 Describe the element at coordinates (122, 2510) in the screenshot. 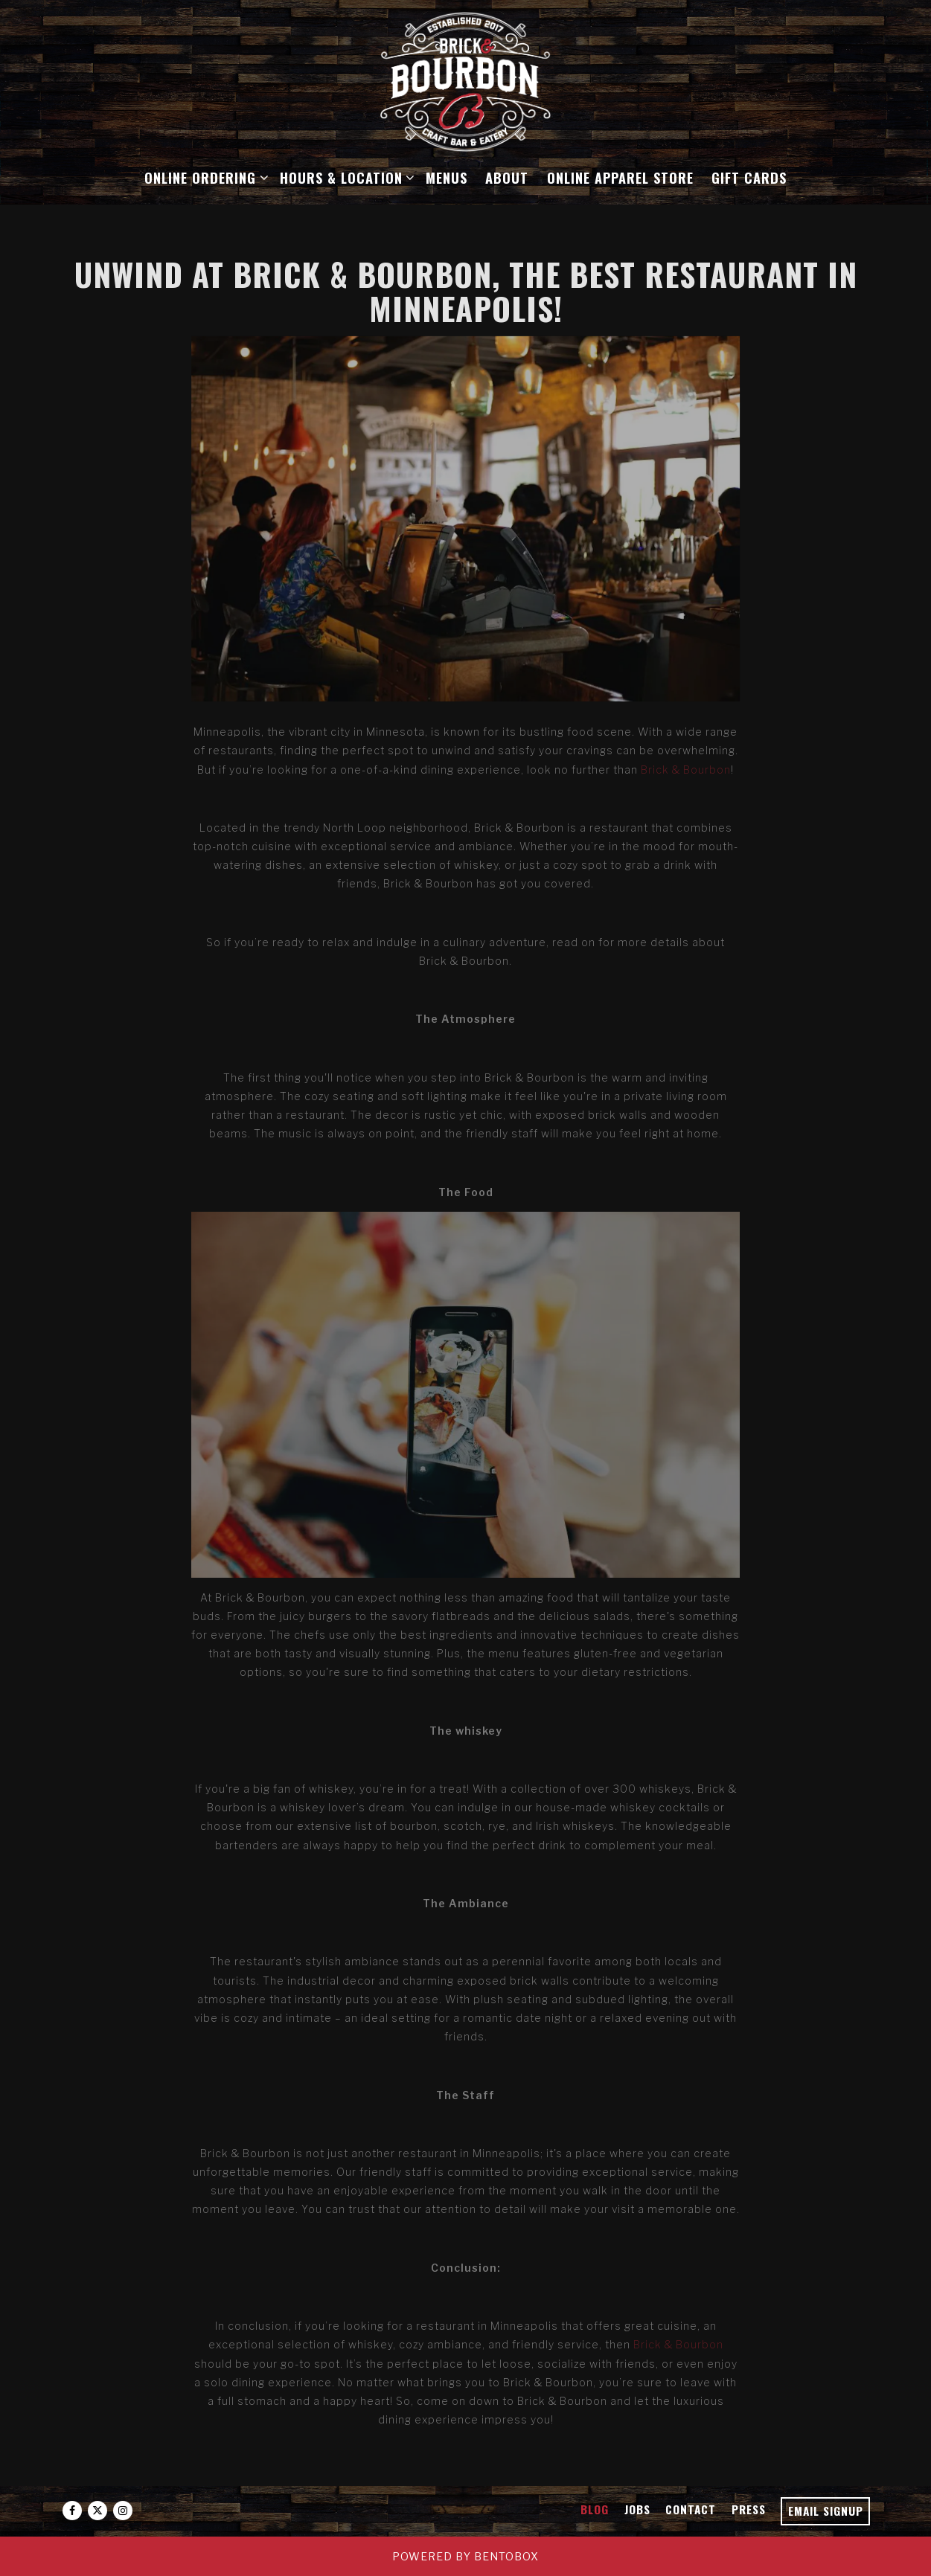

I see `[Instagram]` at that location.